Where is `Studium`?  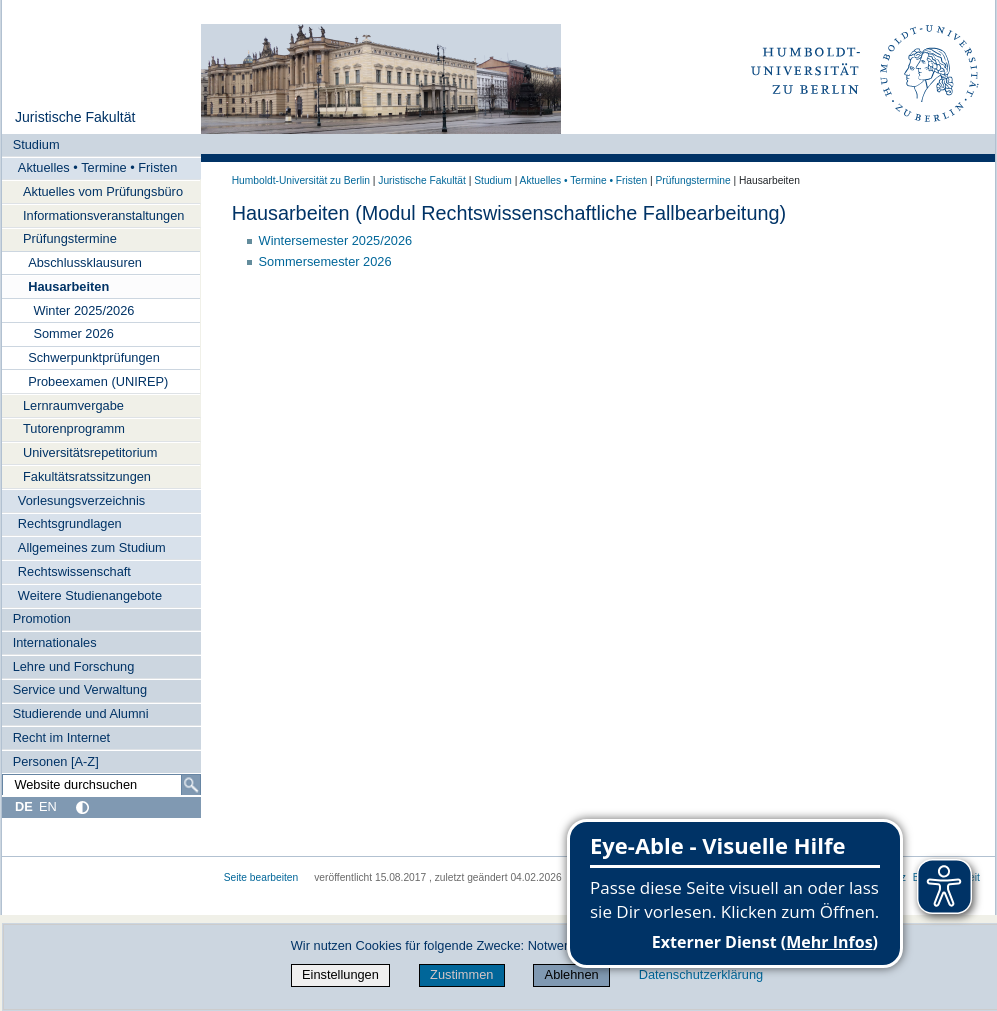
Studium is located at coordinates (36, 144).